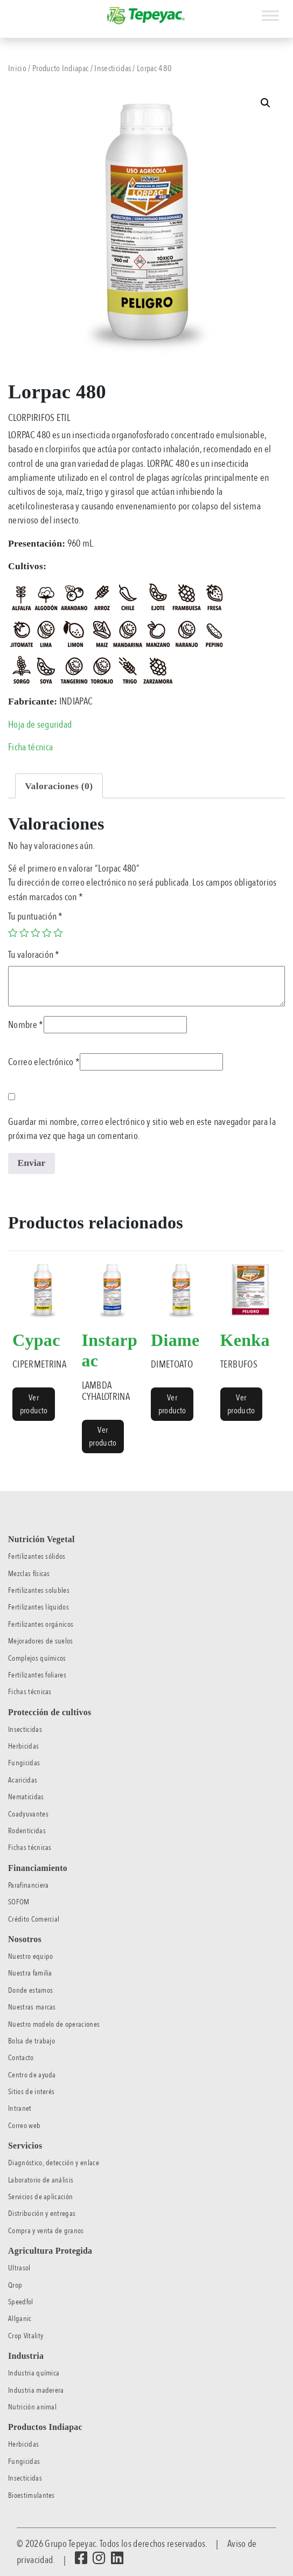 The image size is (293, 2576). Describe the element at coordinates (24, 933) in the screenshot. I see `2 of 5 stars [radio]` at that location.